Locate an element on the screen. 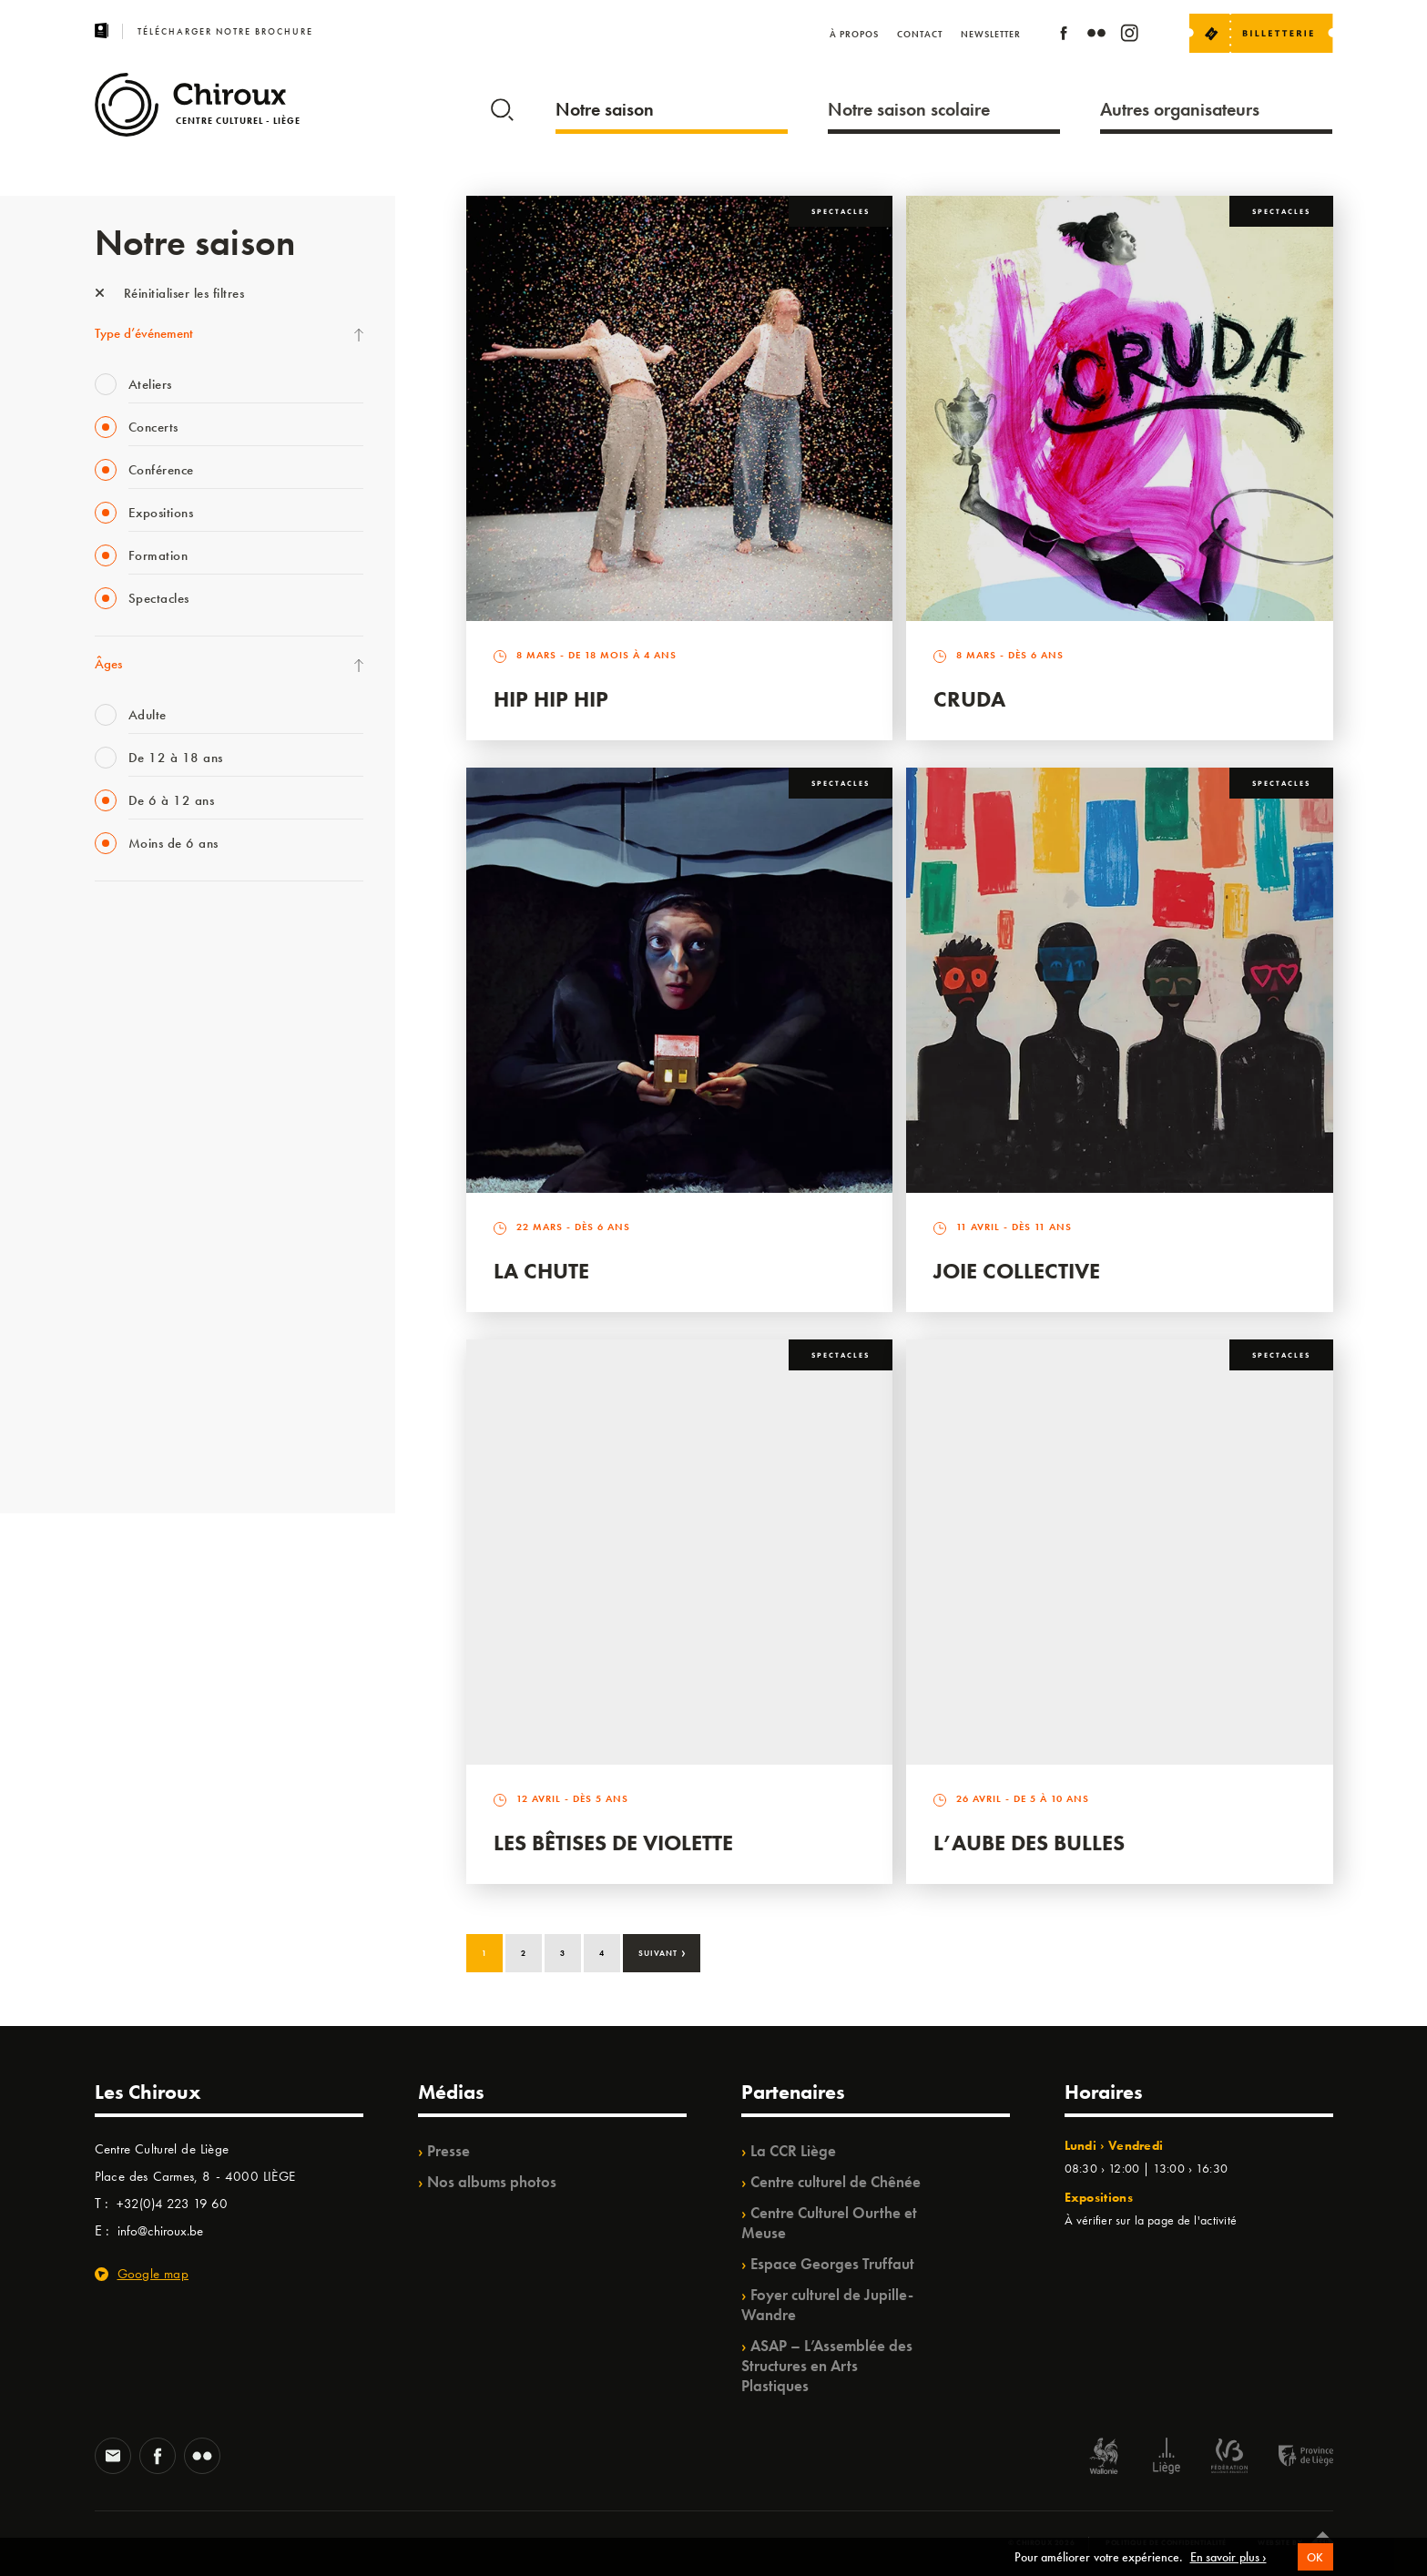 This screenshot has height=2576, width=1427. Ilo citoyen is located at coordinates (122, 1300).